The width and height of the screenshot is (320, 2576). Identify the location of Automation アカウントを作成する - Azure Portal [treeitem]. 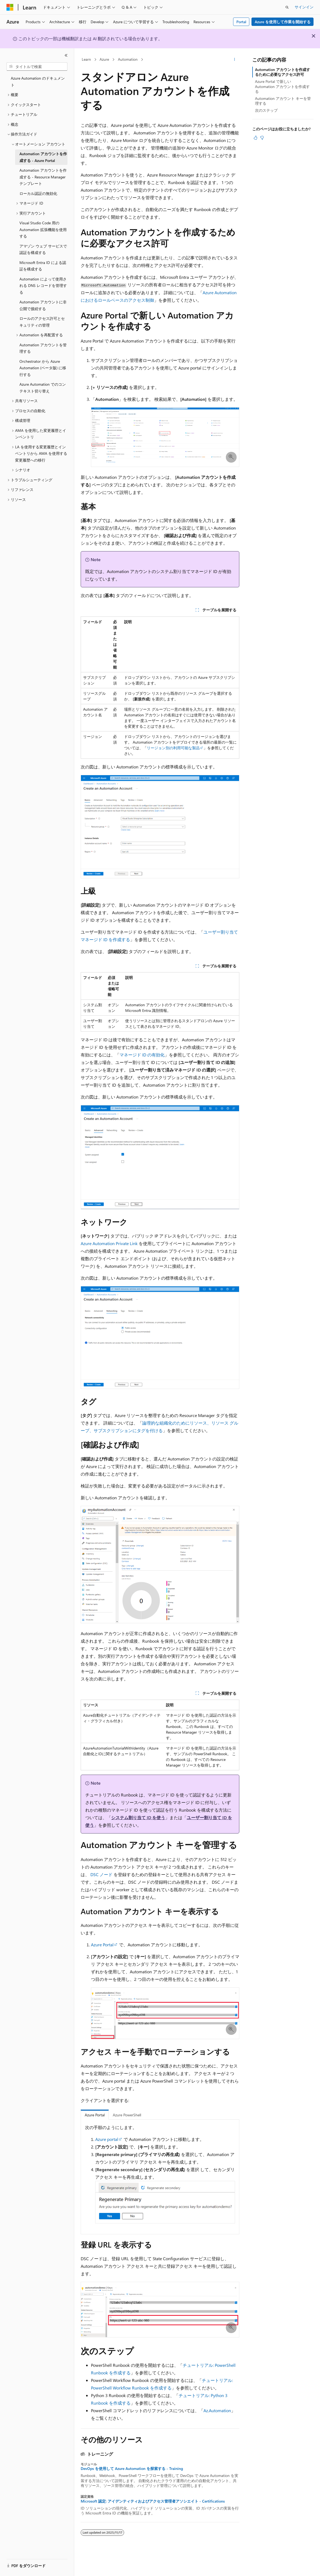
(43, 157).